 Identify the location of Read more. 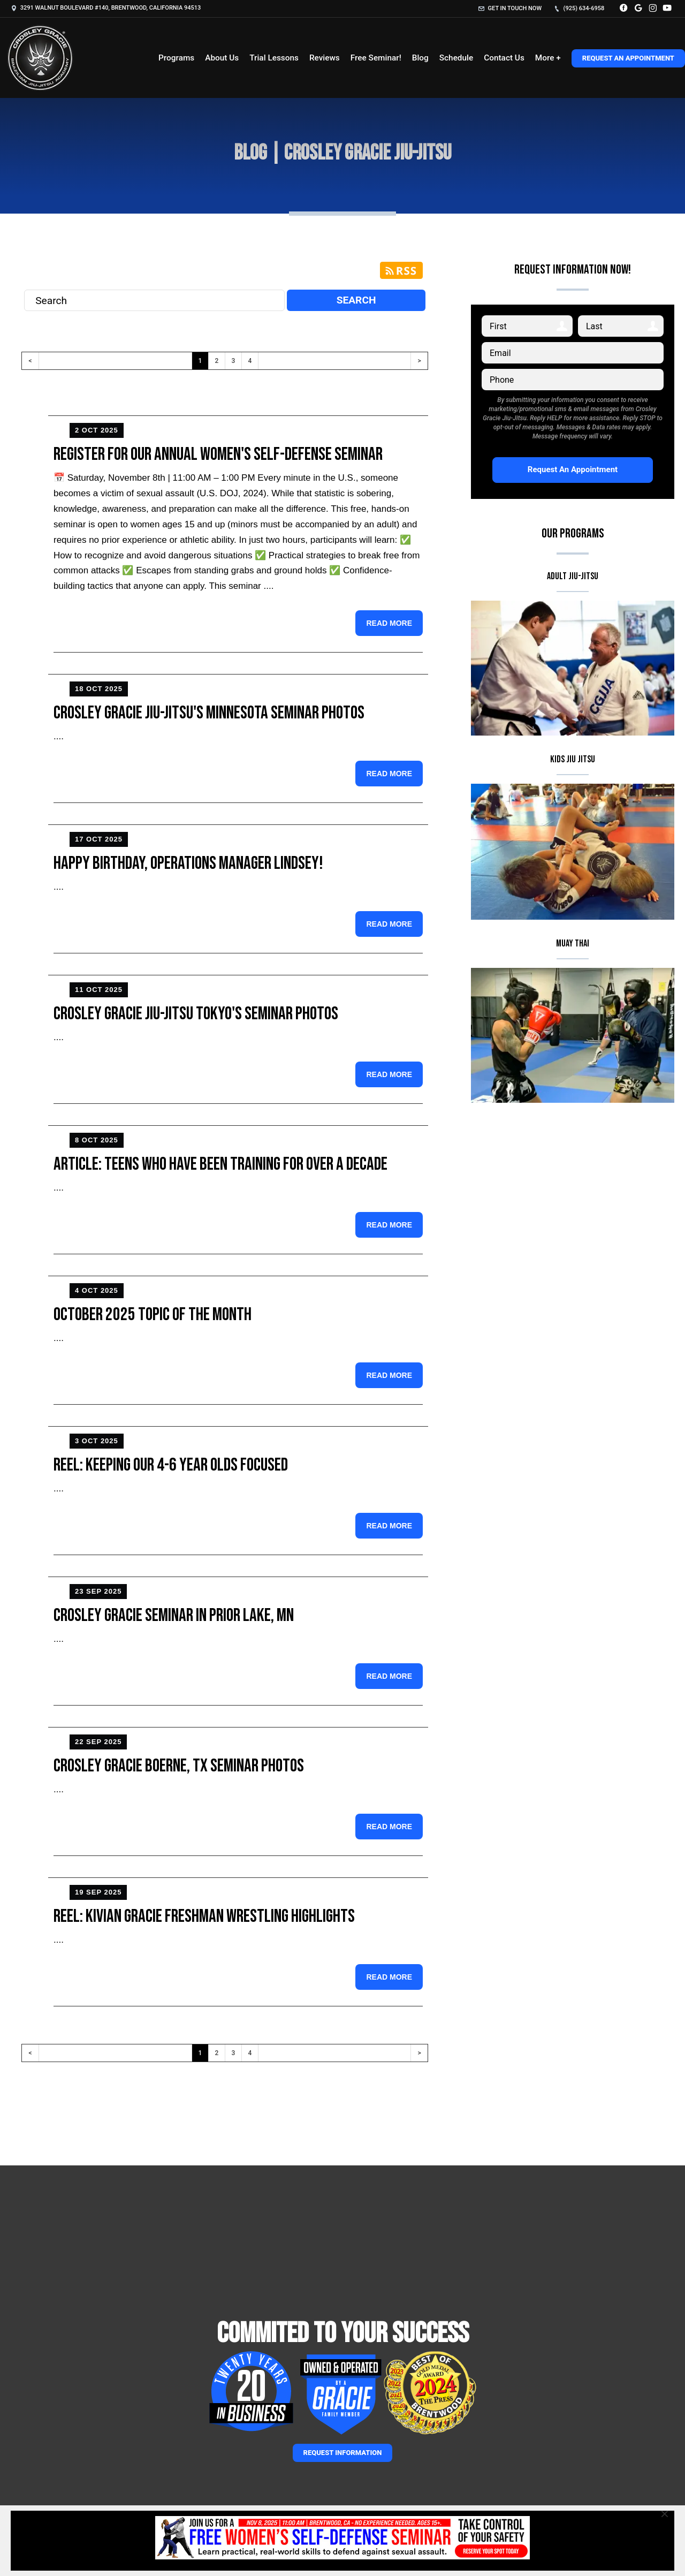
(389, 623).